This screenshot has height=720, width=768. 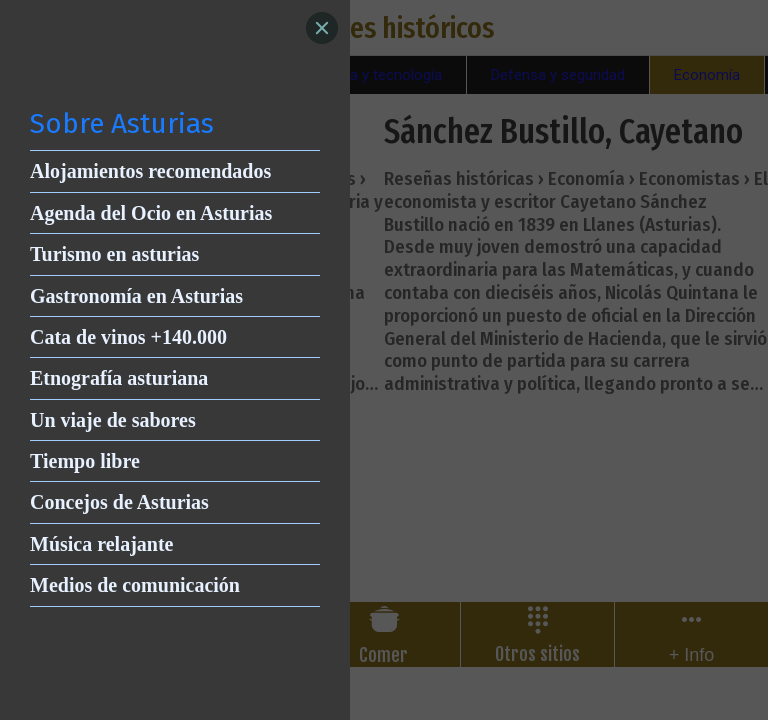 I want to click on Alojamientos recomendados, so click(x=150, y=171).